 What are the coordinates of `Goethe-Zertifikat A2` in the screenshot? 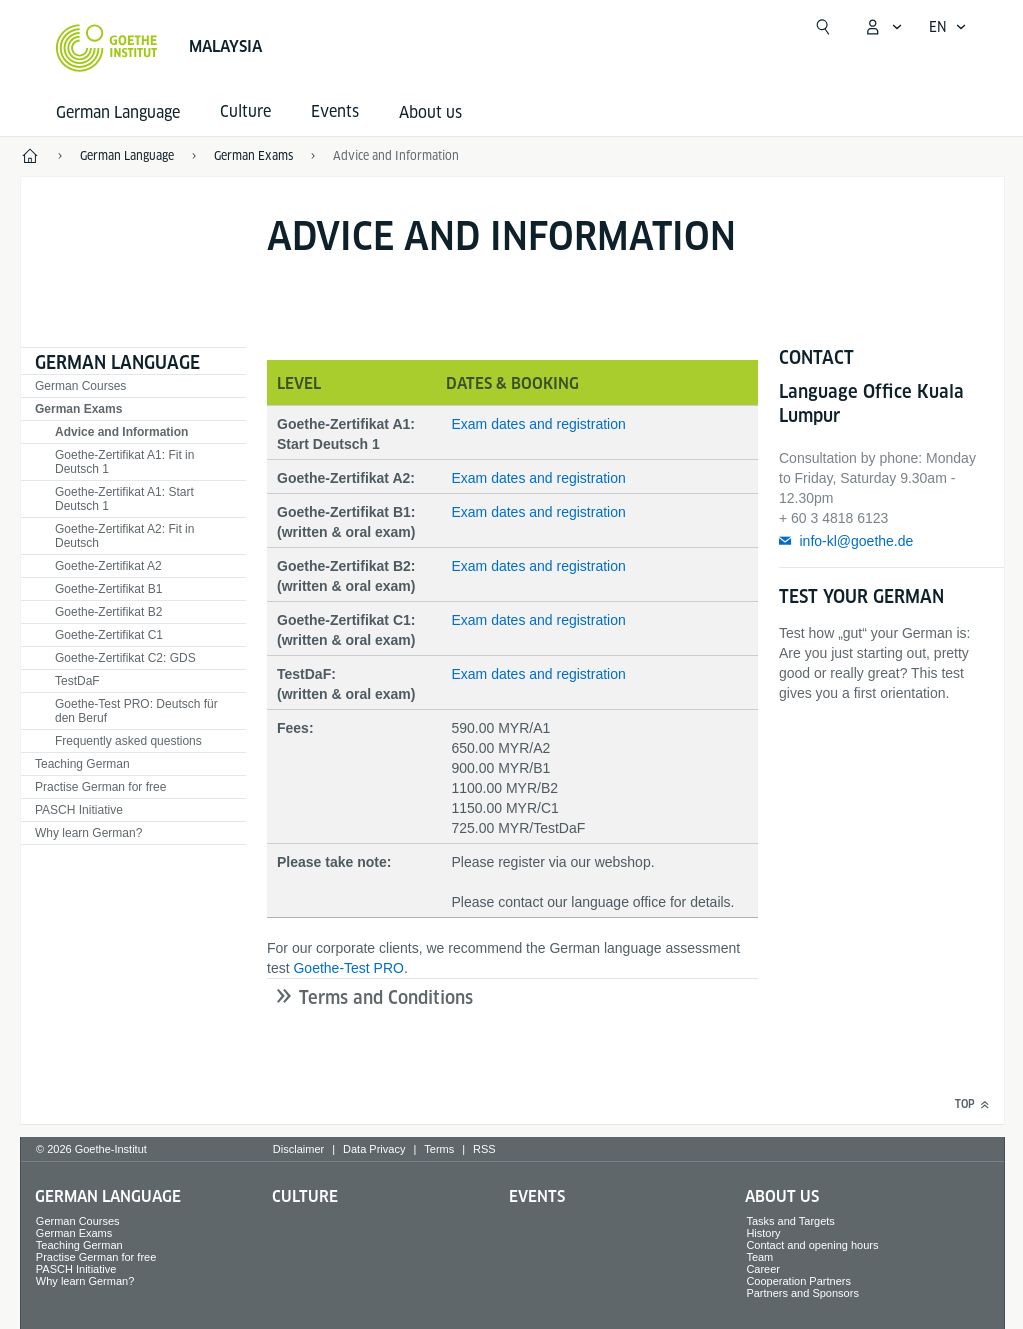 It's located at (108, 566).